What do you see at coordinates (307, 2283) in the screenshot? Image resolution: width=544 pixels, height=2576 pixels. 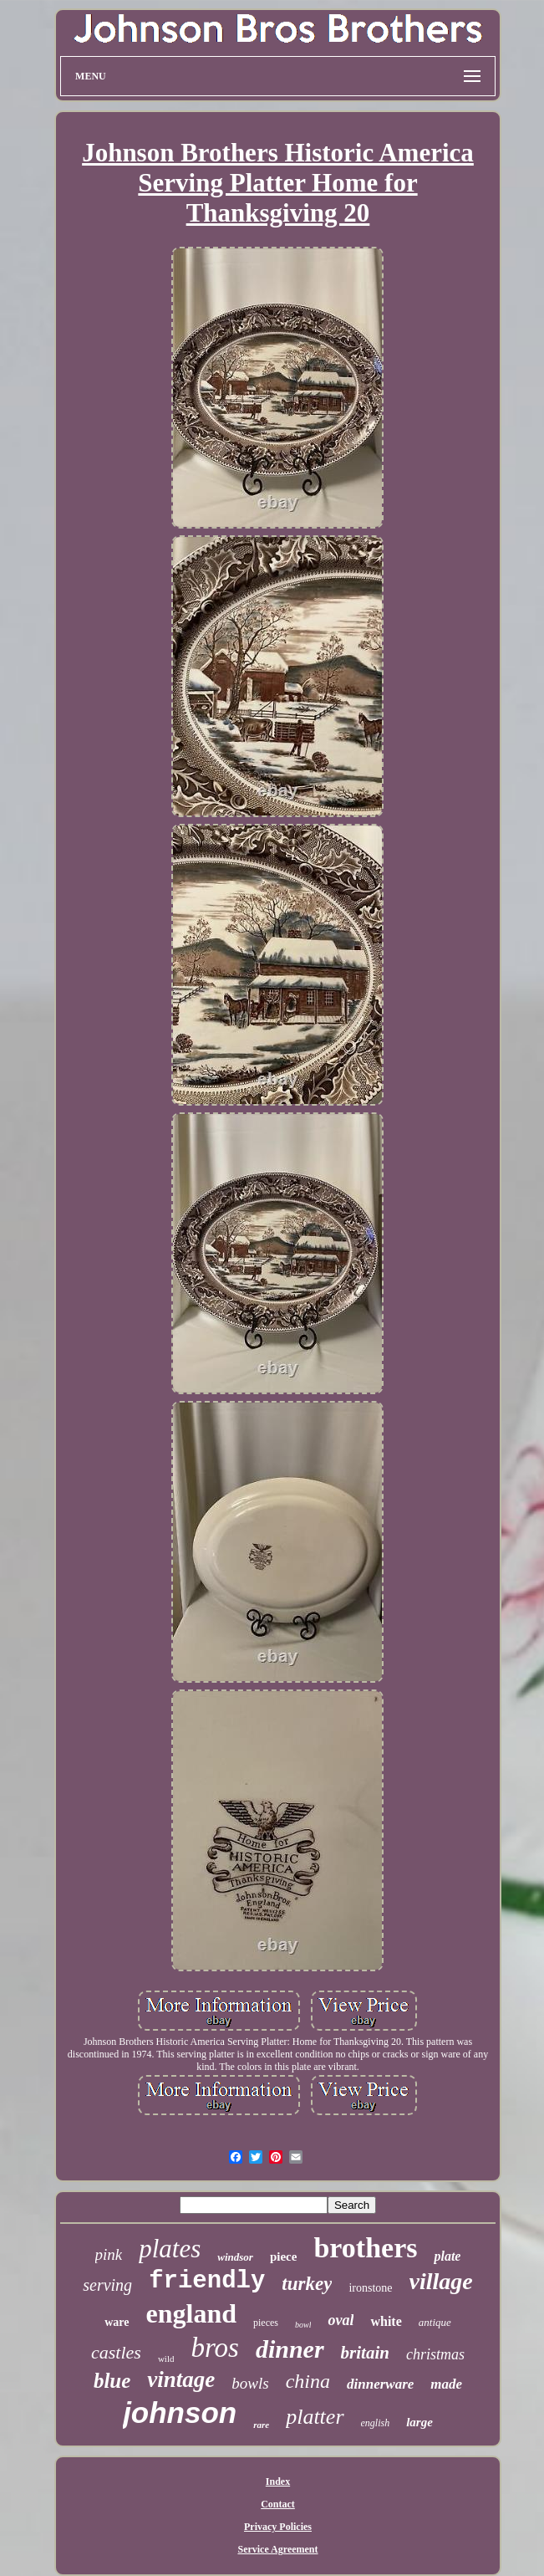 I see `turkey` at bounding box center [307, 2283].